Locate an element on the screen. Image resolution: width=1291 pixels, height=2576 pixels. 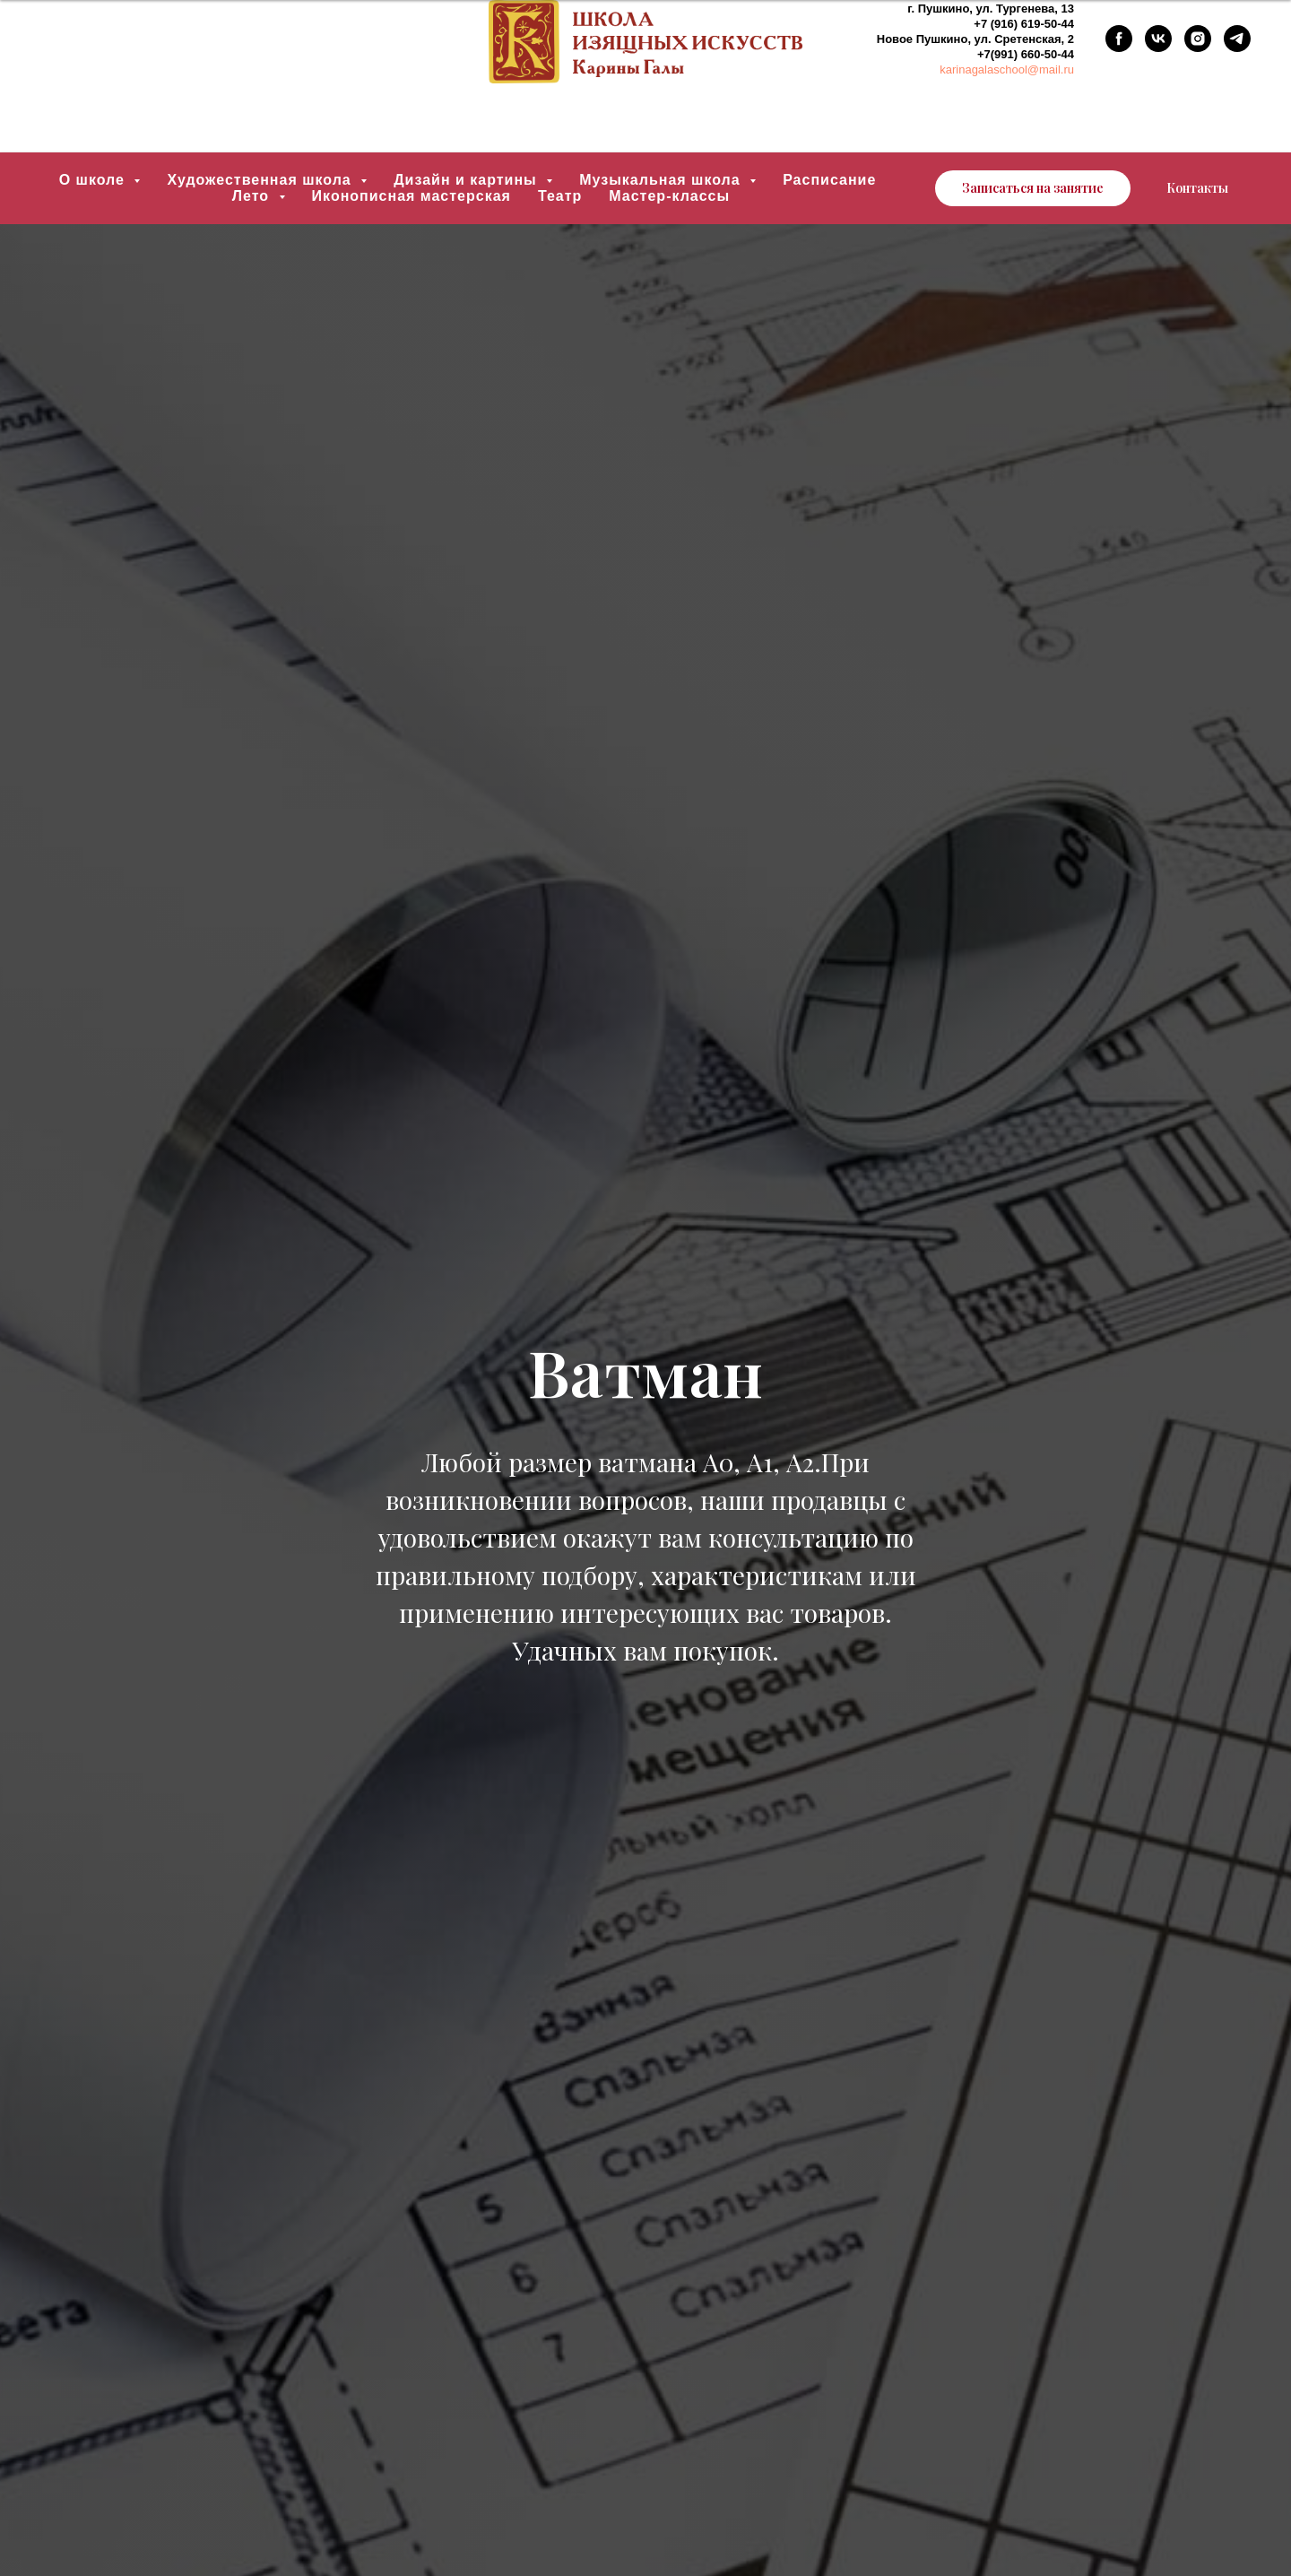
Пушкино is located at coordinates (944, 8).